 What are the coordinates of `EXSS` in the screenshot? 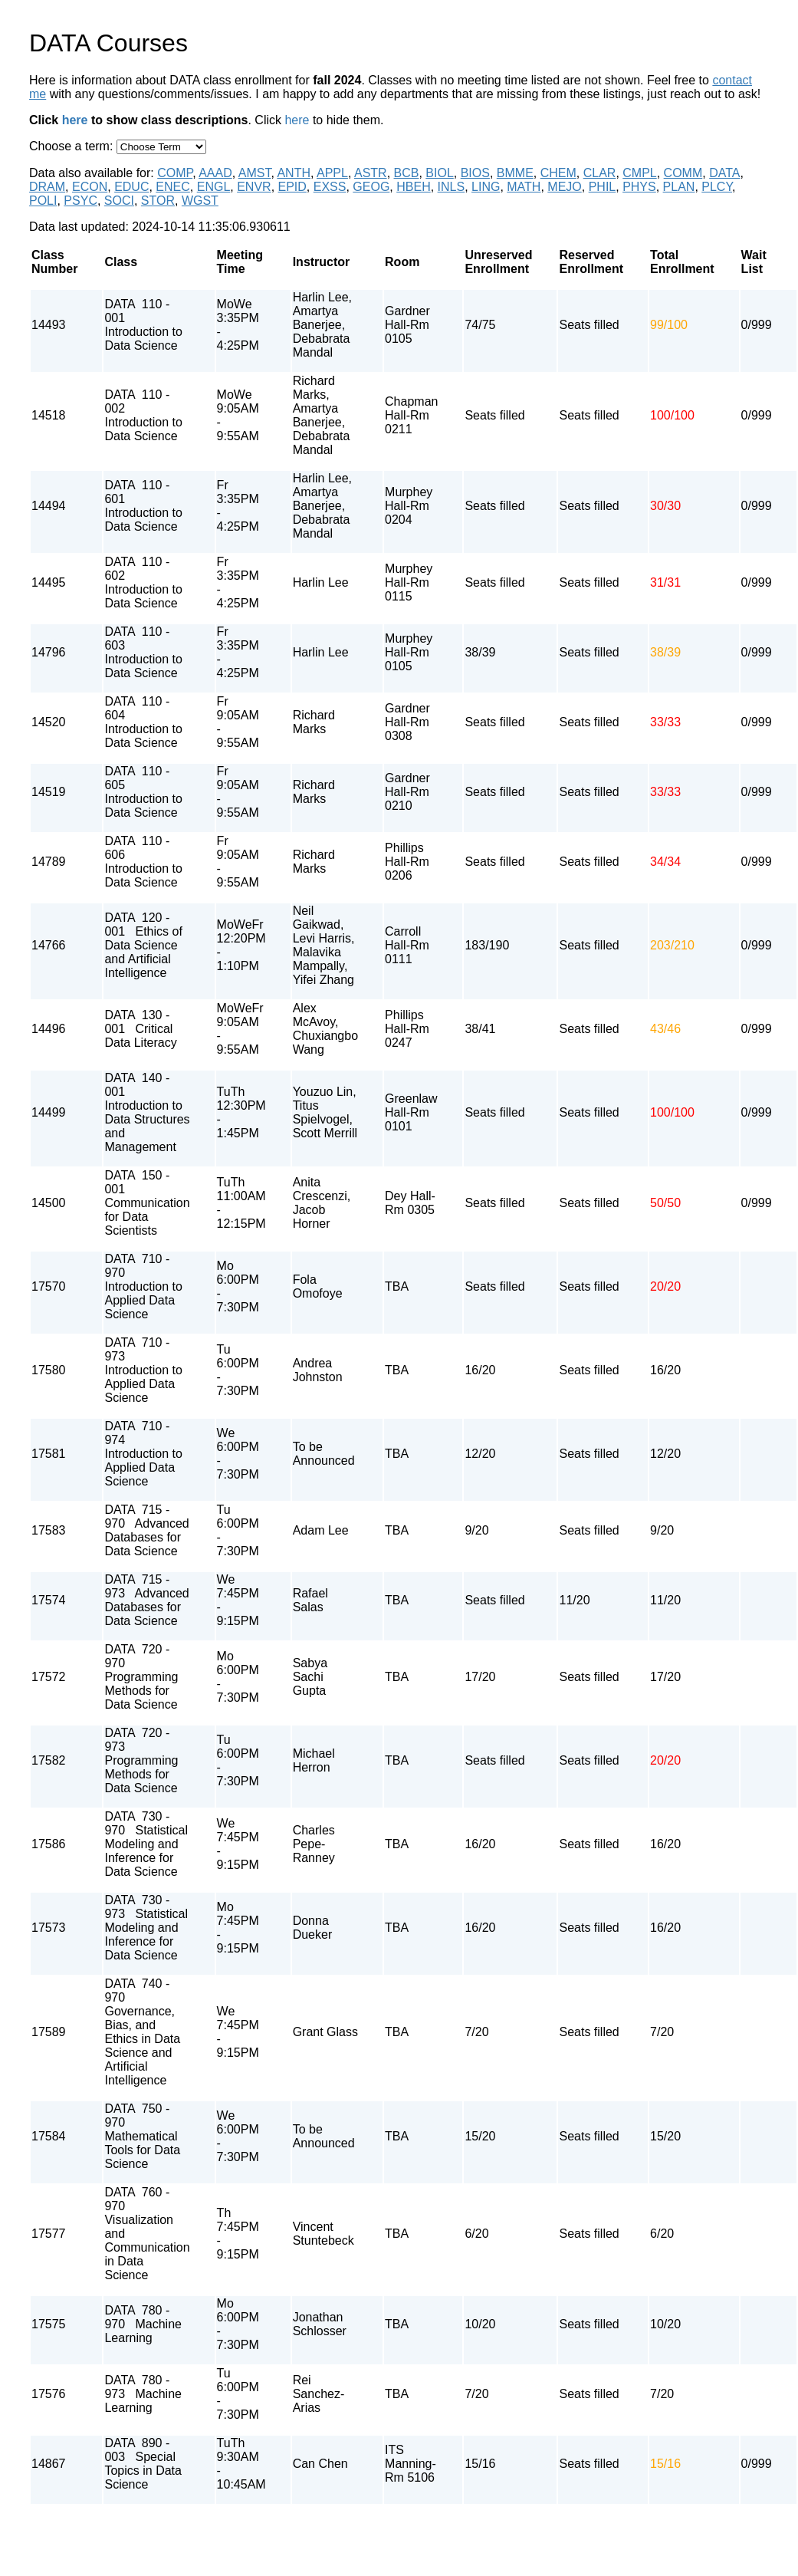 It's located at (330, 186).